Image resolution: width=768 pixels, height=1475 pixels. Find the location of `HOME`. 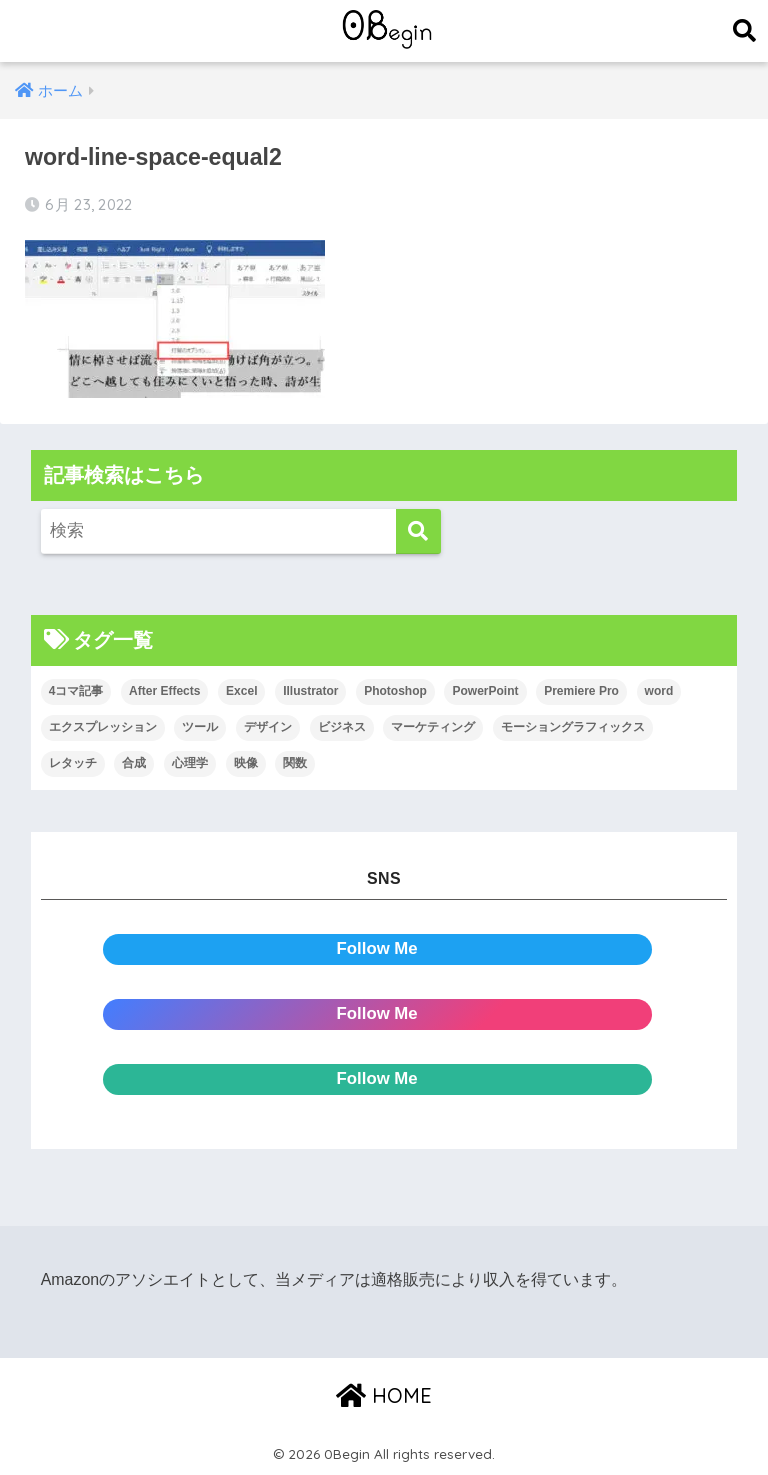

HOME is located at coordinates (384, 1395).